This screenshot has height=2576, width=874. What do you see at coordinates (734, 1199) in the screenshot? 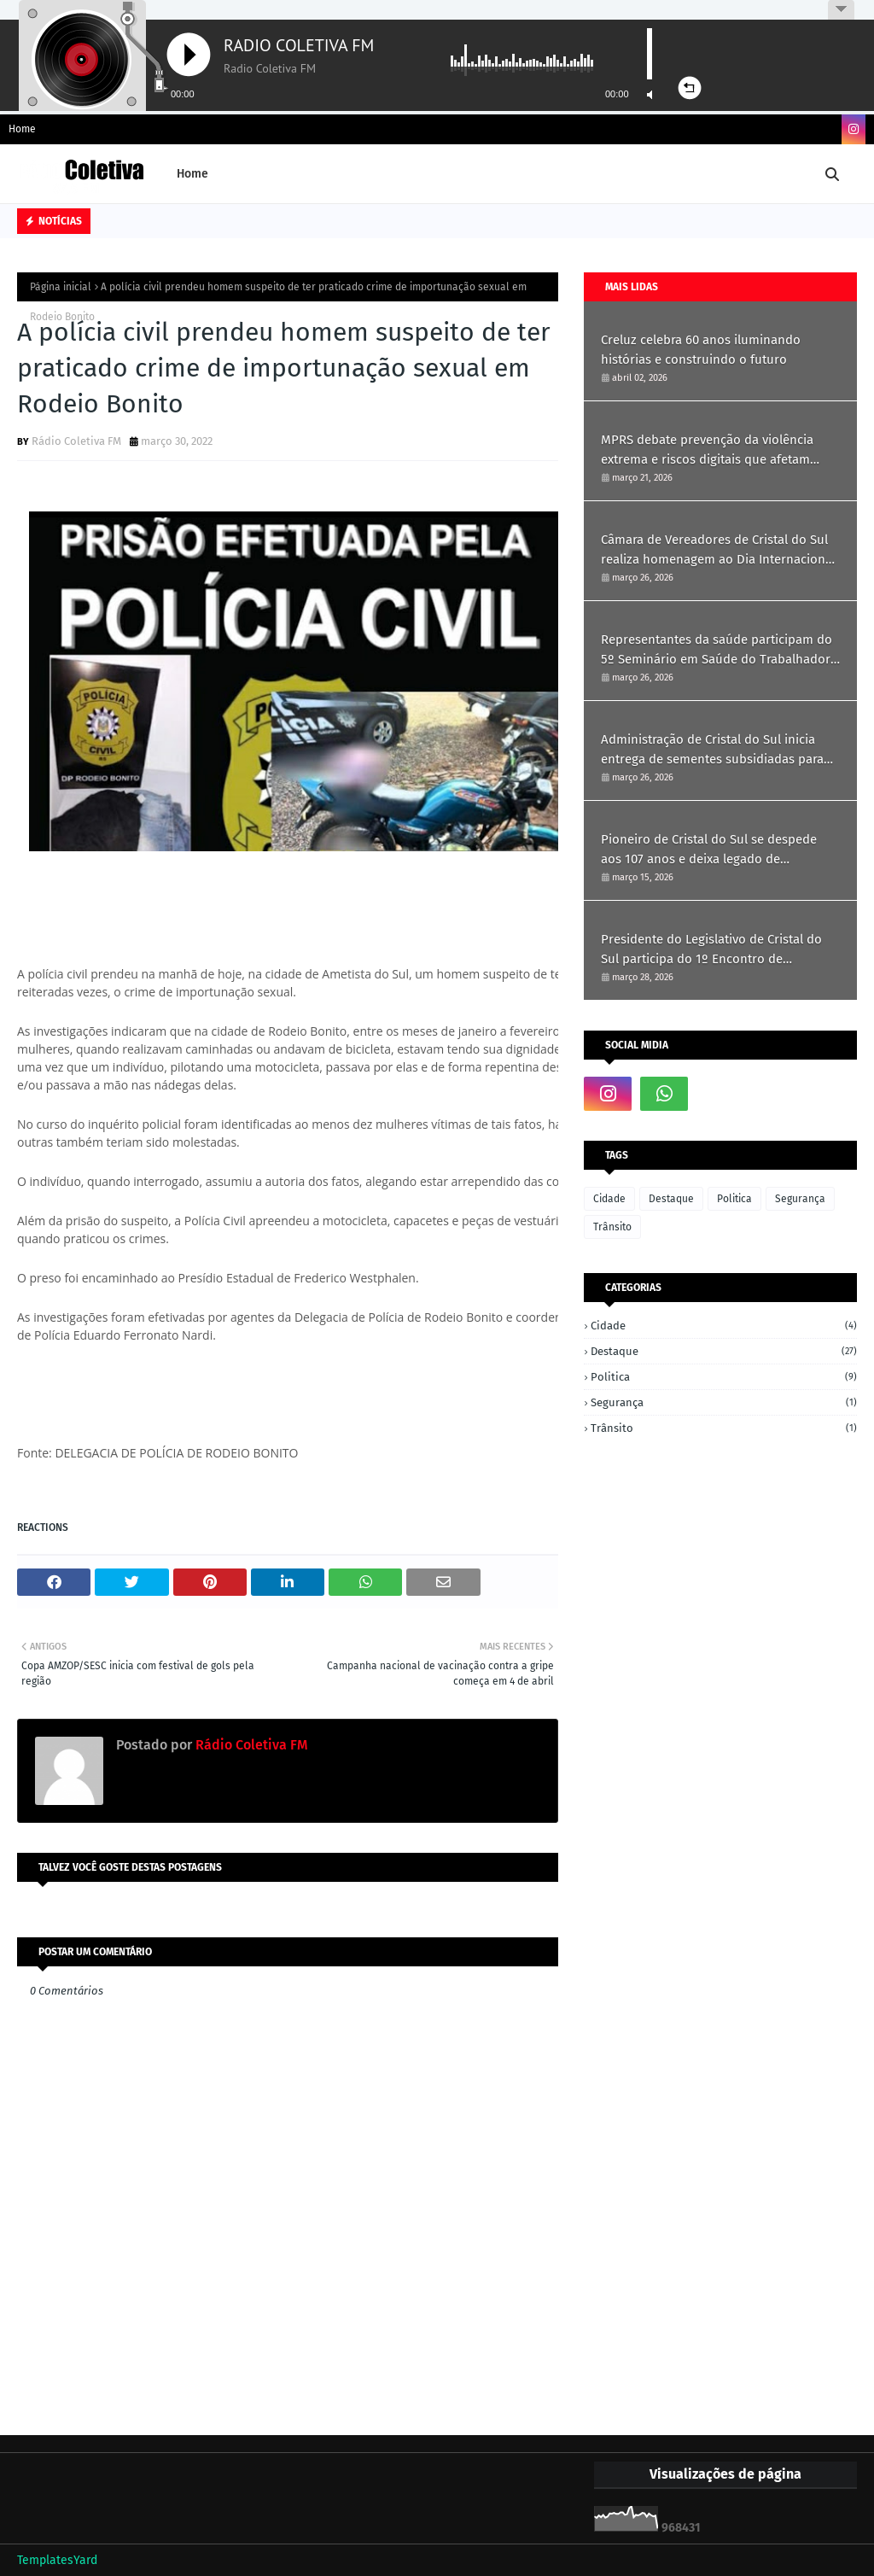
I see `Politica` at bounding box center [734, 1199].